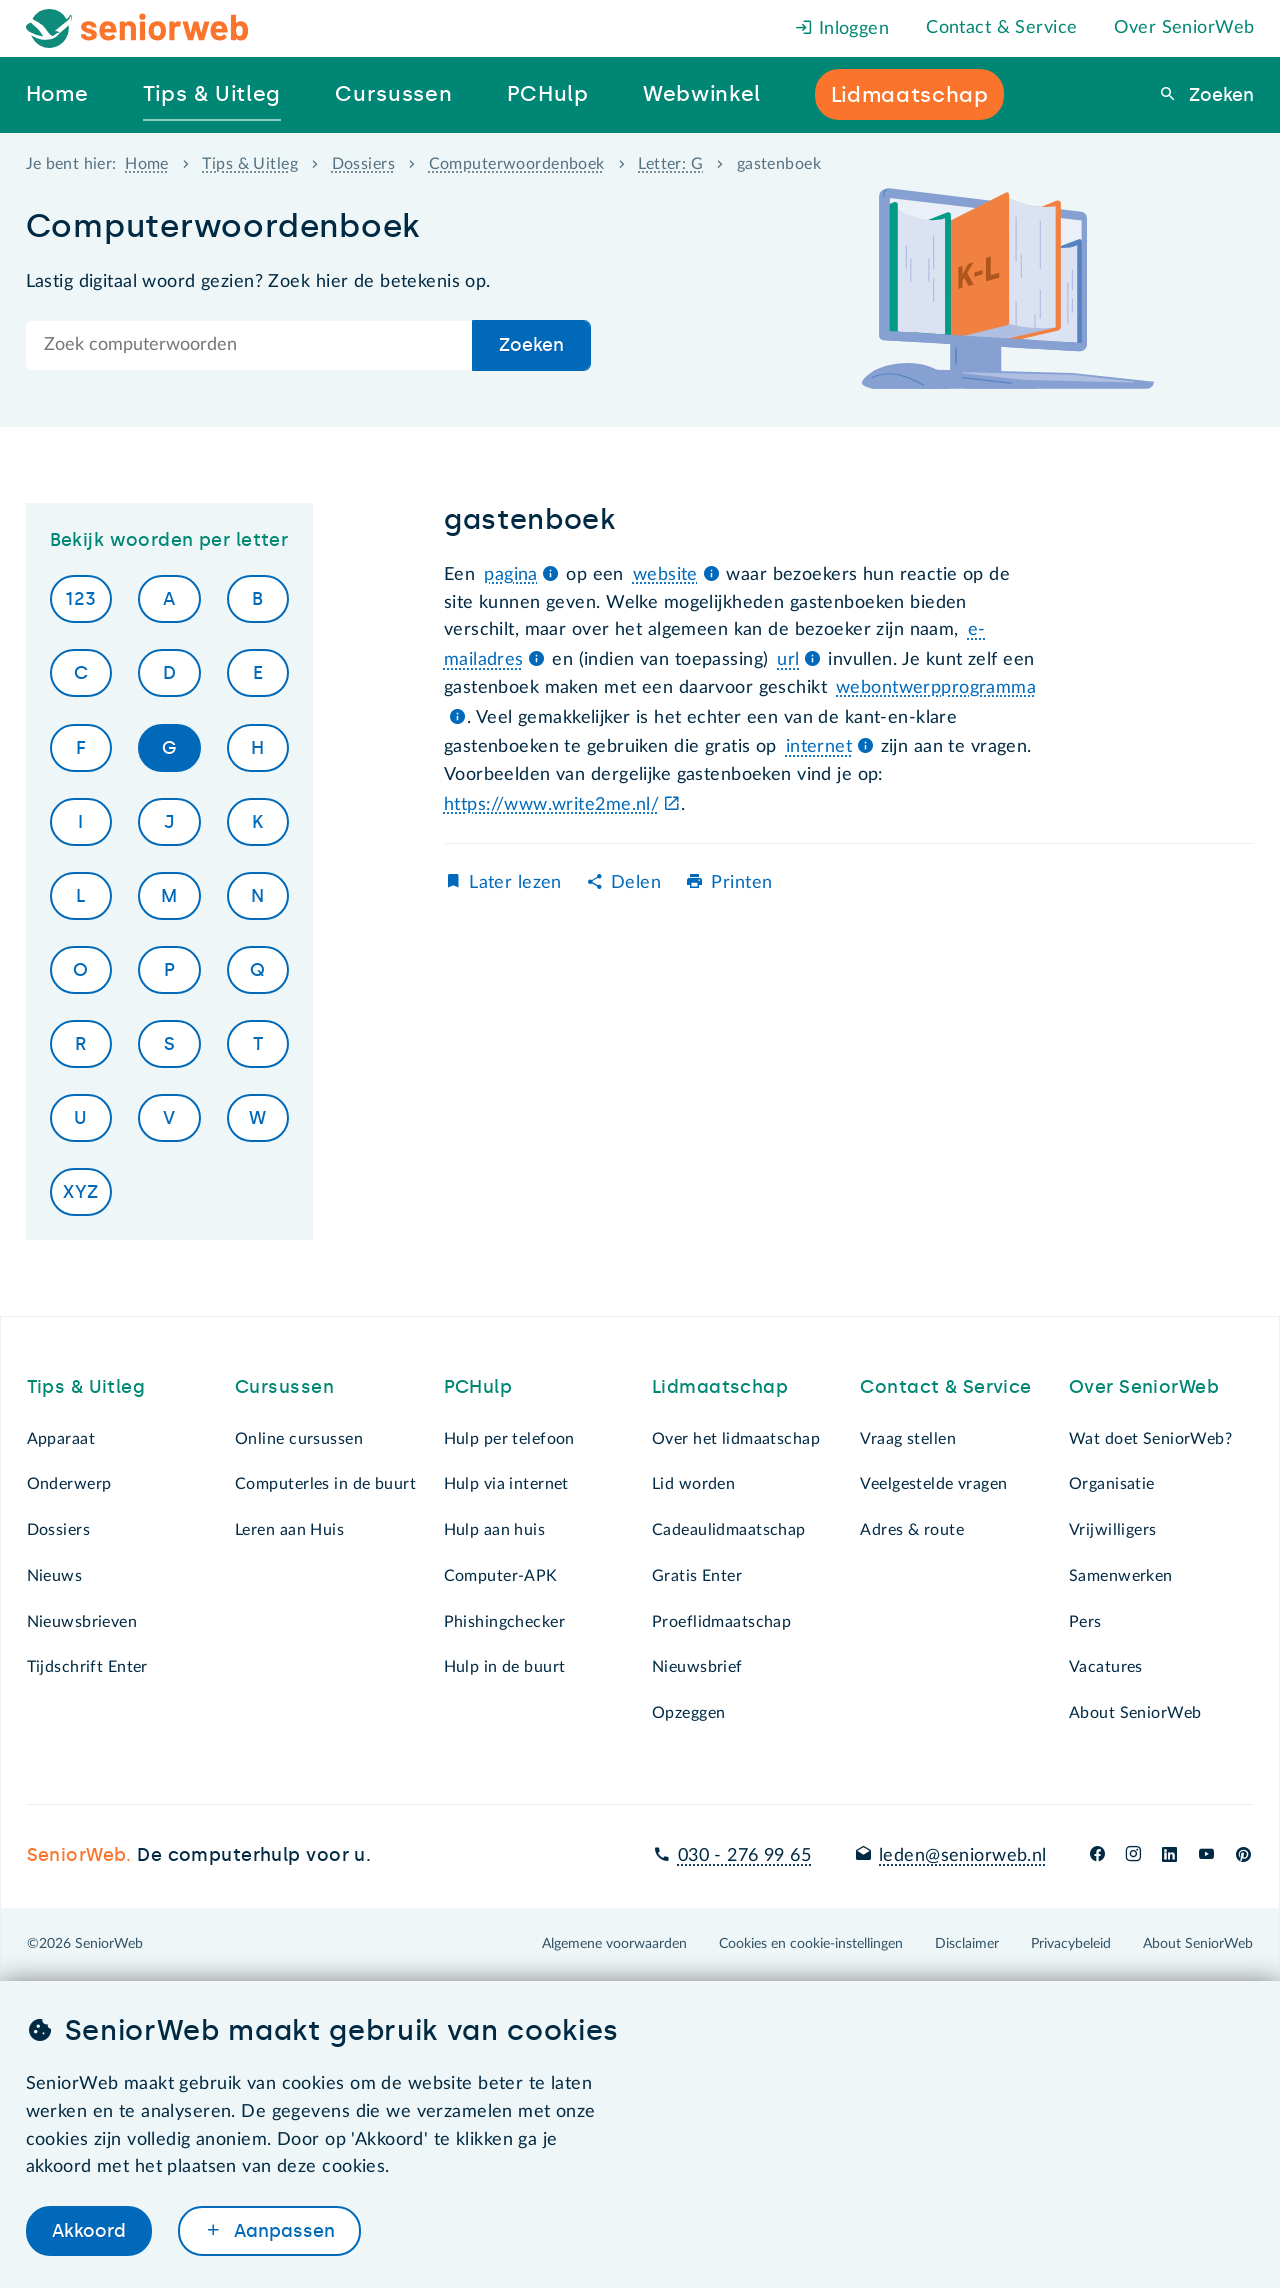 The image size is (1280, 2288). I want to click on About SeniorWeb, so click(1135, 1713).